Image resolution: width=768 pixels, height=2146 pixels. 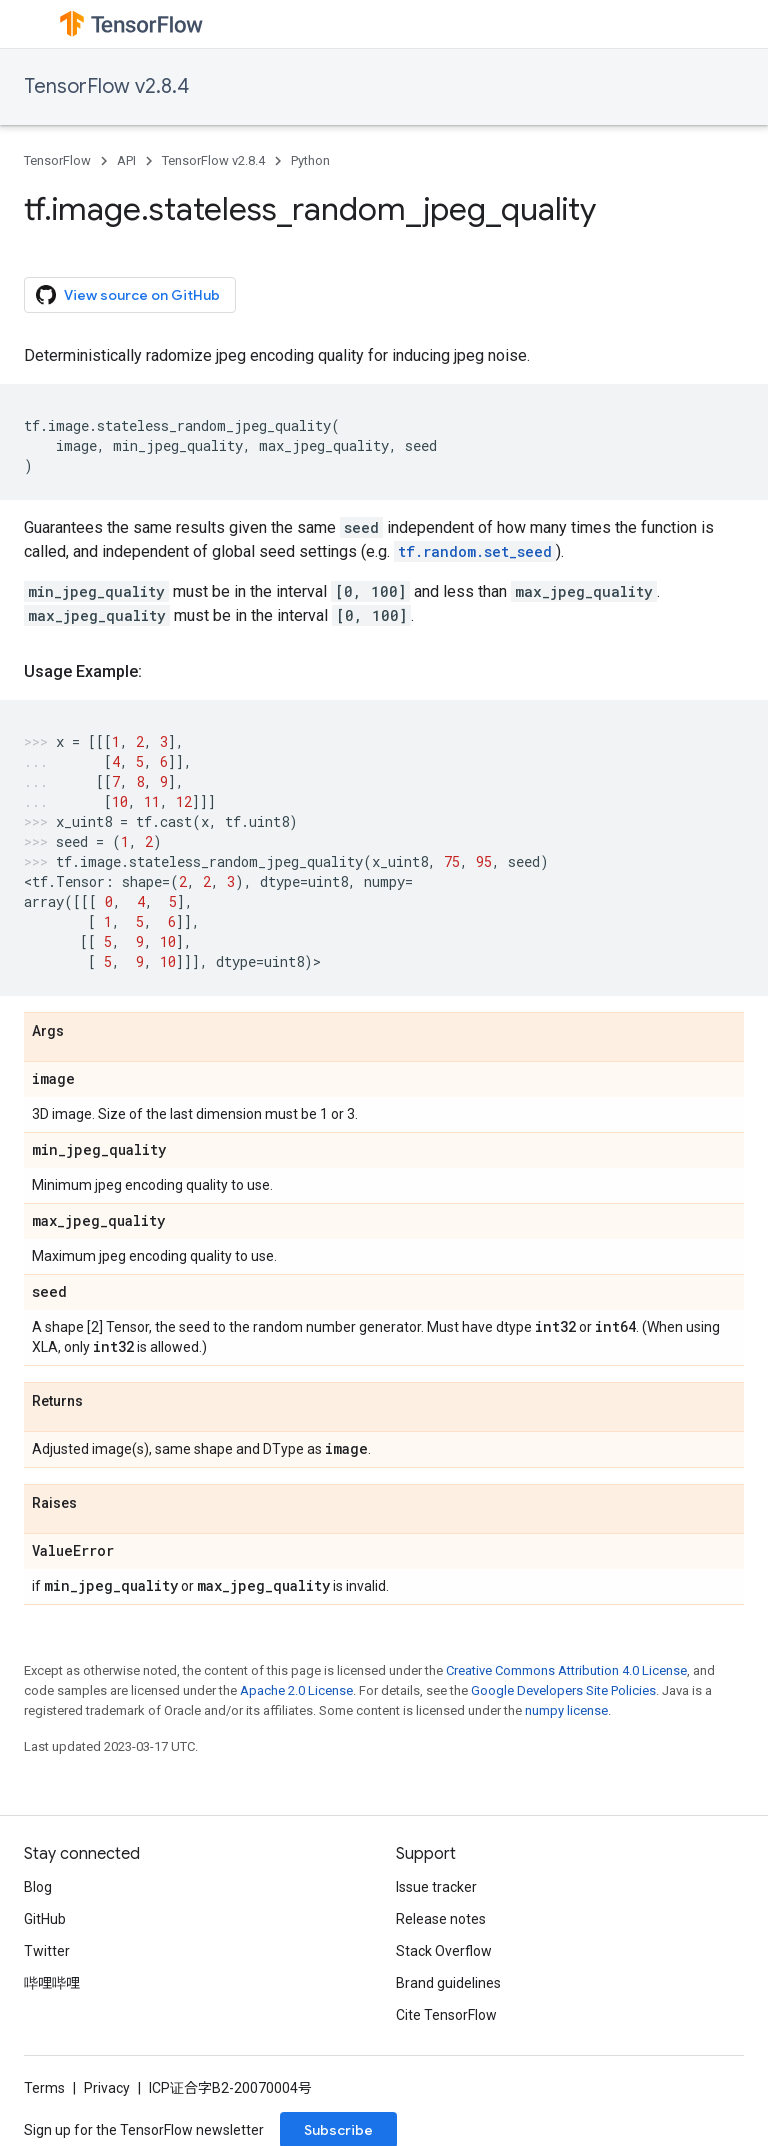 I want to click on Google Developers Site Policies, so click(x=563, y=1690).